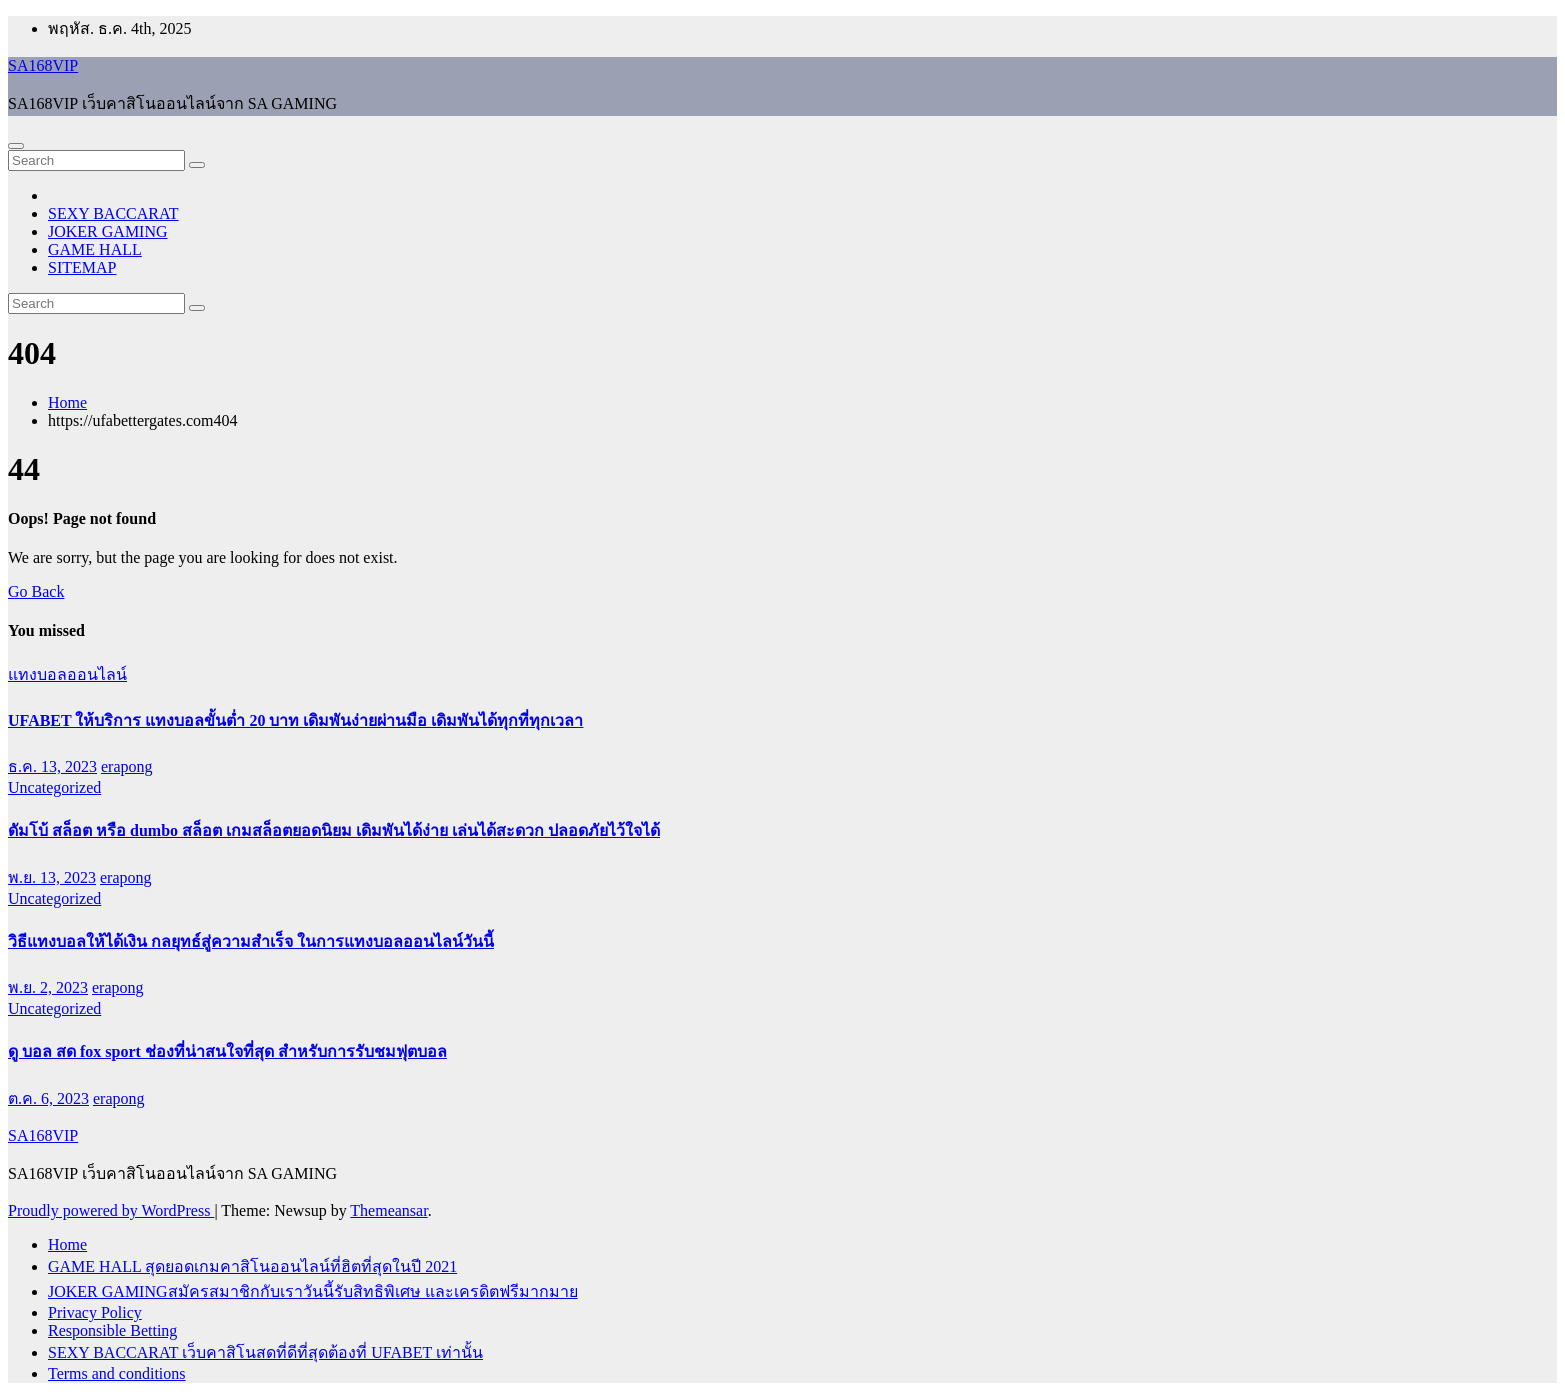 This screenshot has height=1399, width=1565. What do you see at coordinates (252, 1266) in the screenshot?
I see `GAME HALL สุดยอดเกมคาสิโนออนไลน์ที่ฮิตที่สุดในปี 2021` at bounding box center [252, 1266].